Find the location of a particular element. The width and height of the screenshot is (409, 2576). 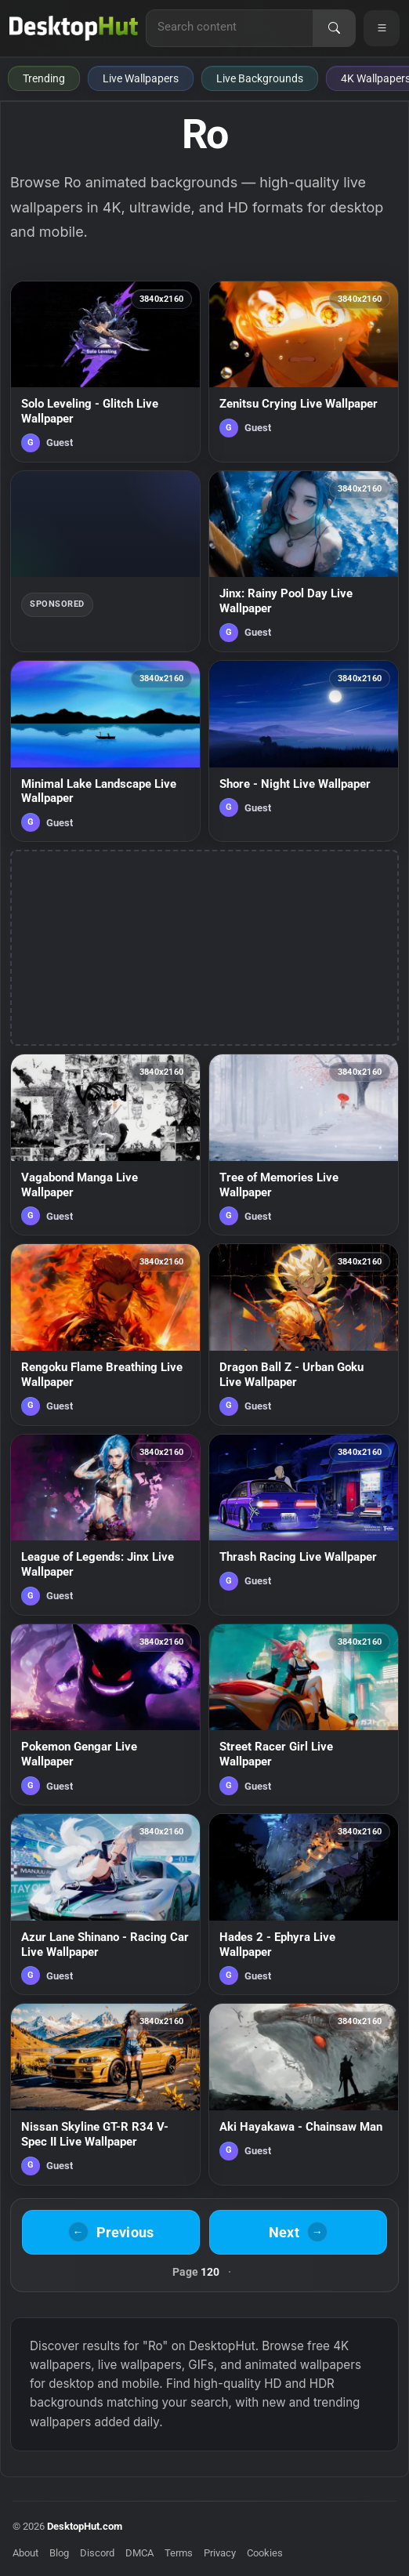

[Aki Hayakawa - Chainsaw Man — animated wallpaper] is located at coordinates (303, 2094).